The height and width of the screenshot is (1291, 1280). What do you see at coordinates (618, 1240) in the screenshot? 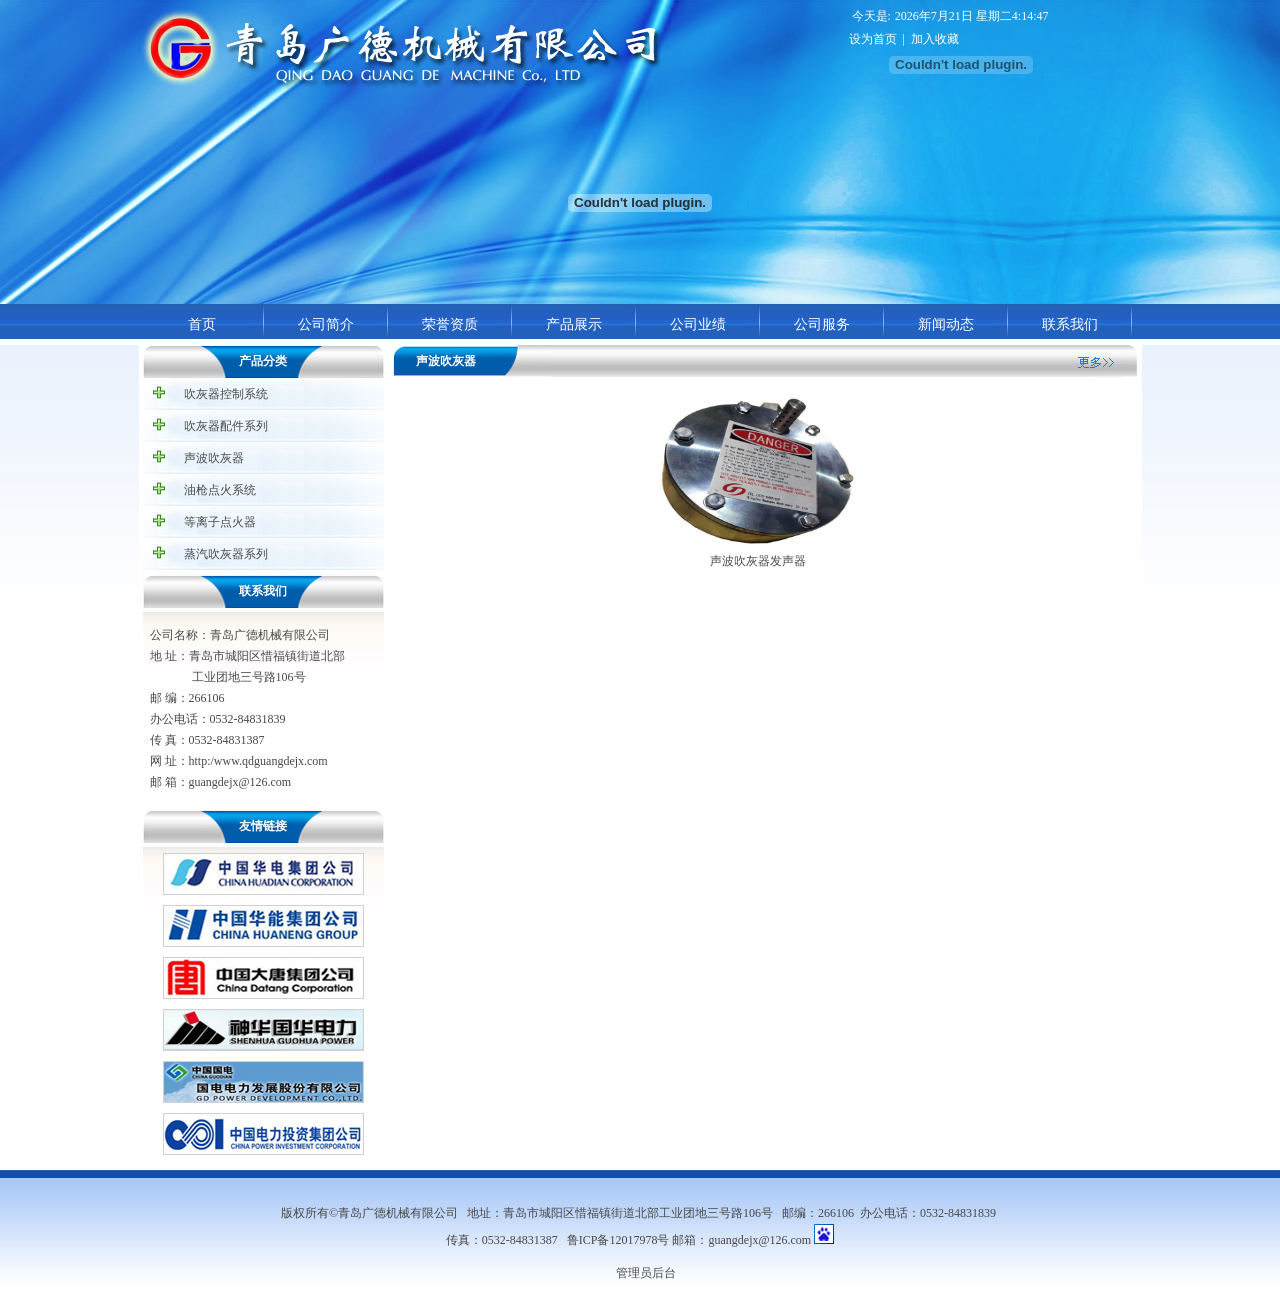
I see `鲁ICP备12017978号` at bounding box center [618, 1240].